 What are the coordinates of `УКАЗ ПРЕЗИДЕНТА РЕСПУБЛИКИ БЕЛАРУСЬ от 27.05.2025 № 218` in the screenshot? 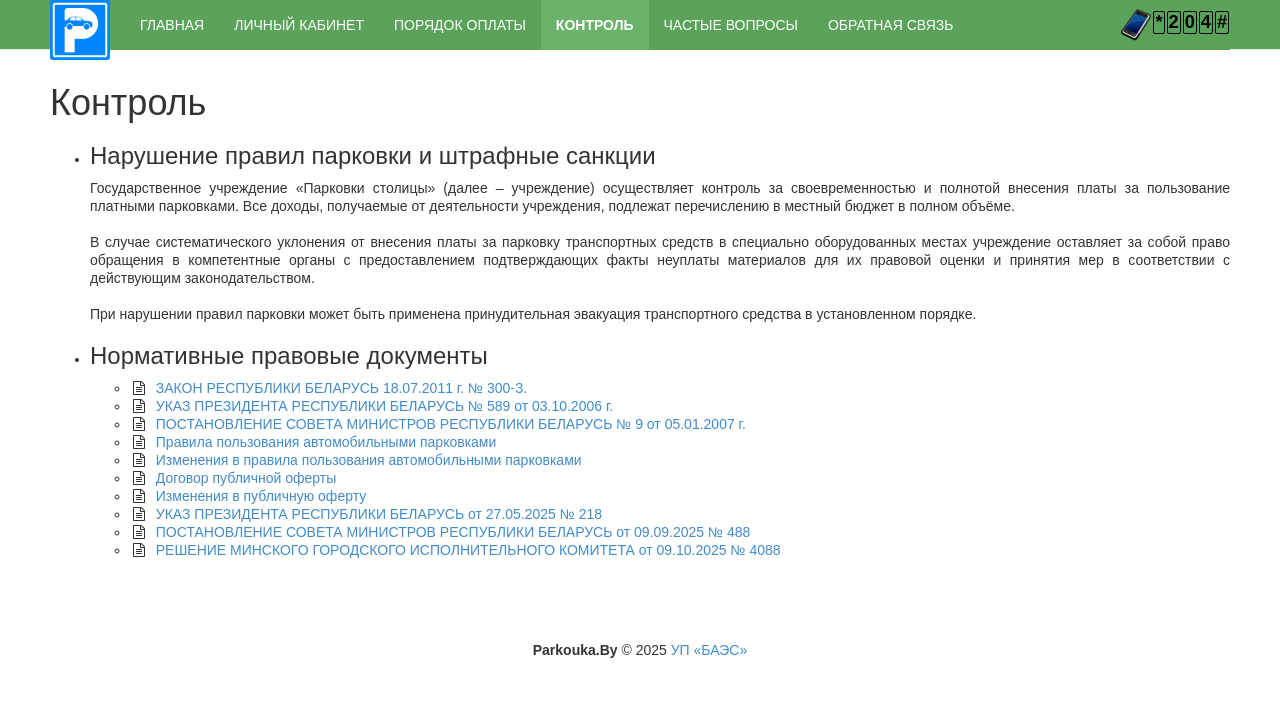 It's located at (379, 514).